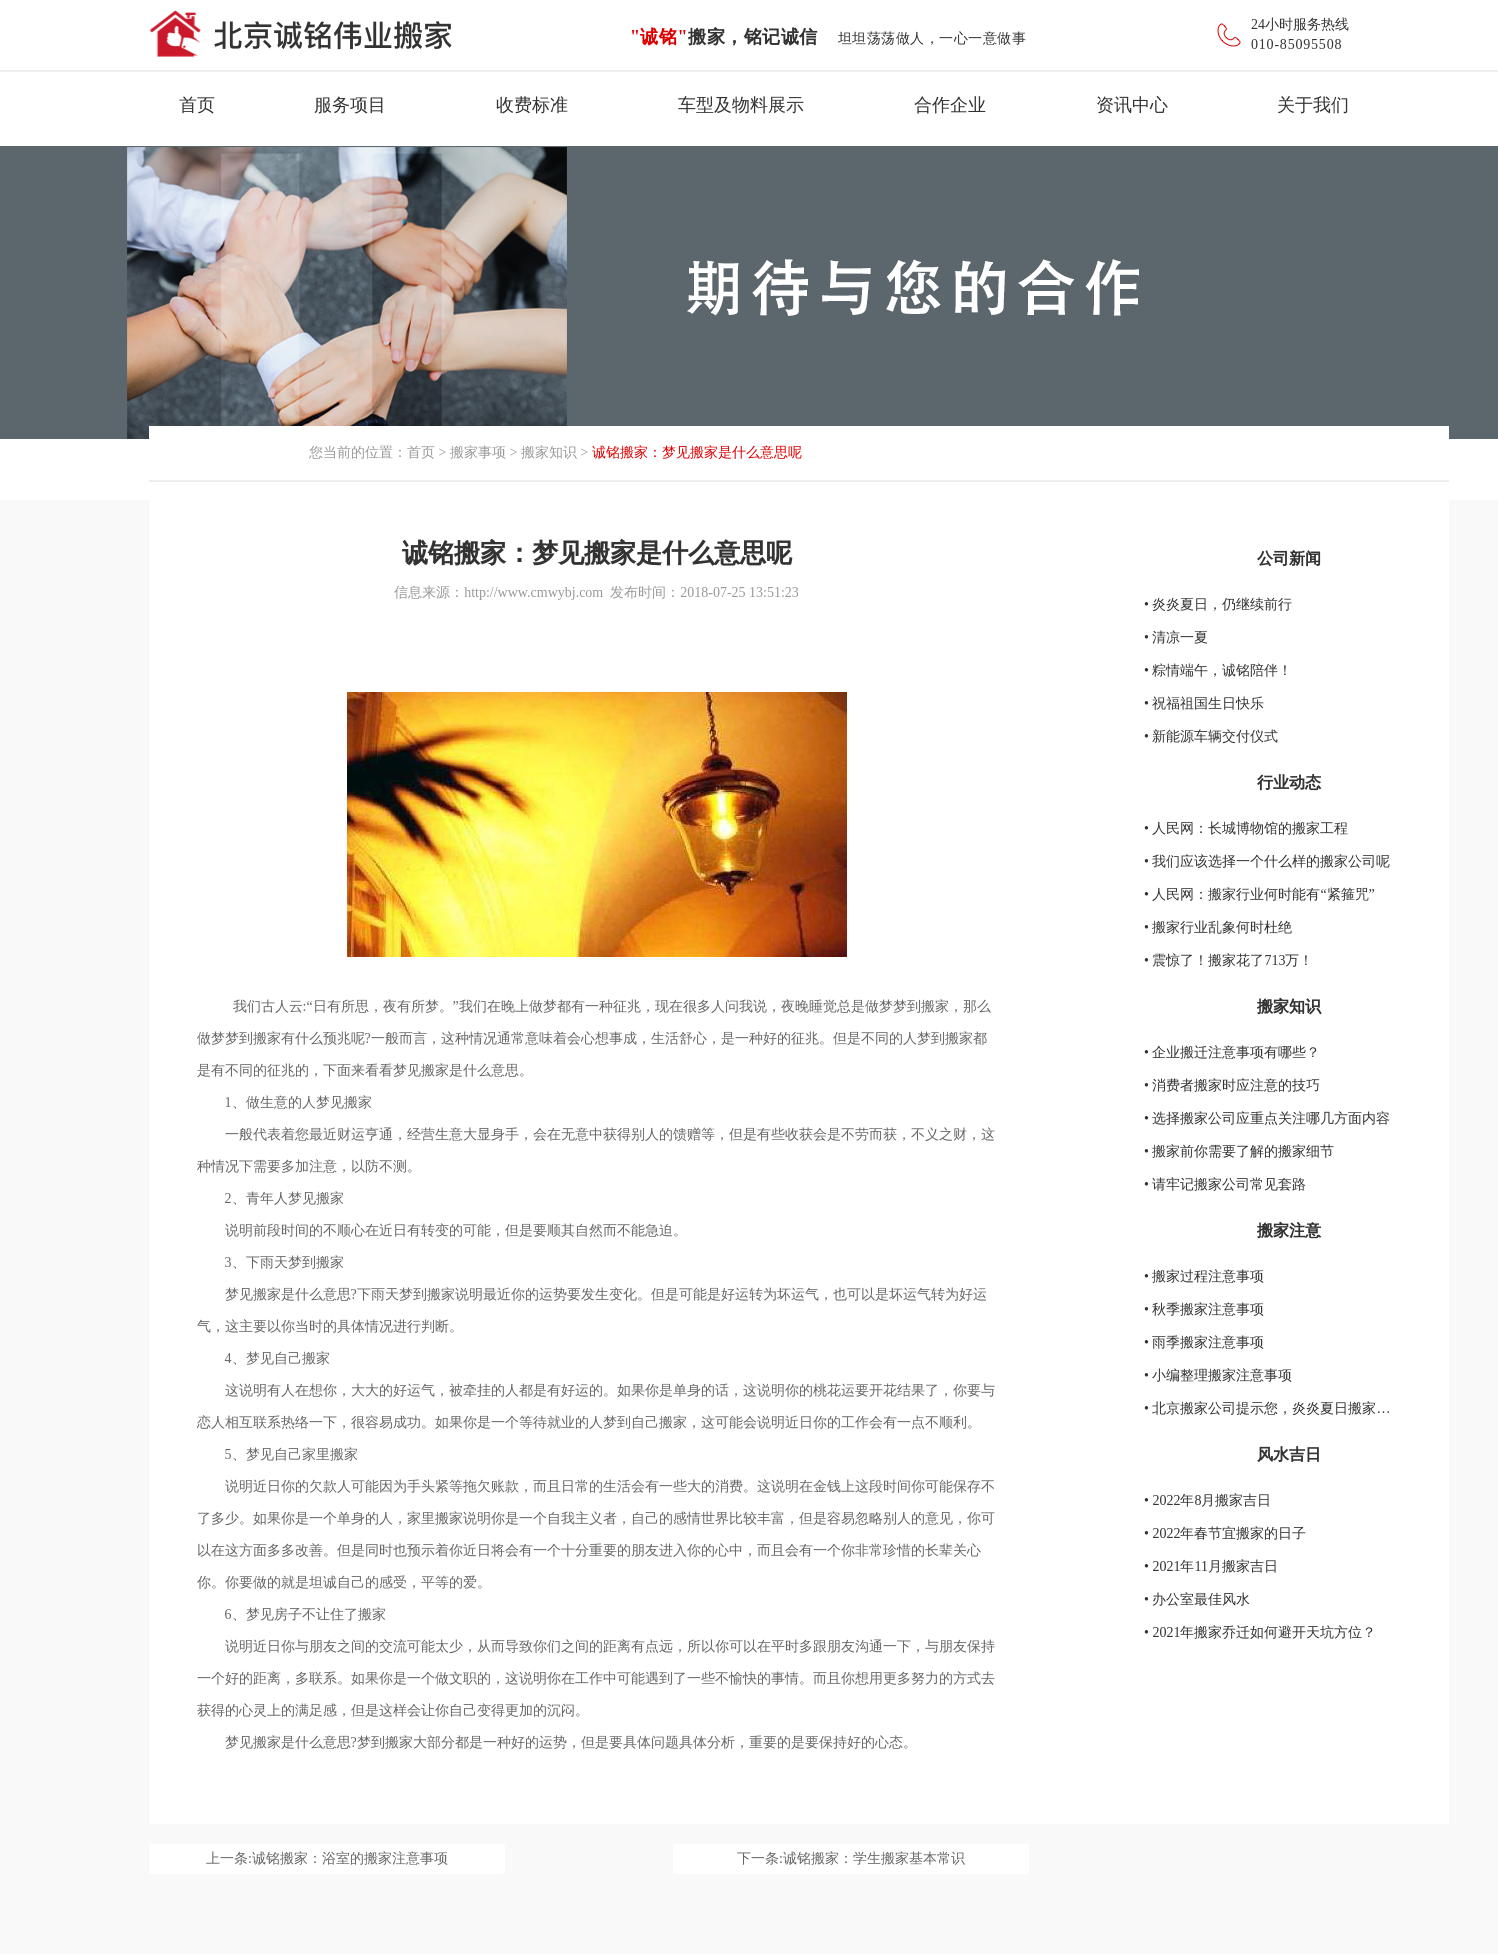 Image resolution: width=1498 pixels, height=1954 pixels. I want to click on • 炎炎夏日，仍继续前行, so click(1218, 604).